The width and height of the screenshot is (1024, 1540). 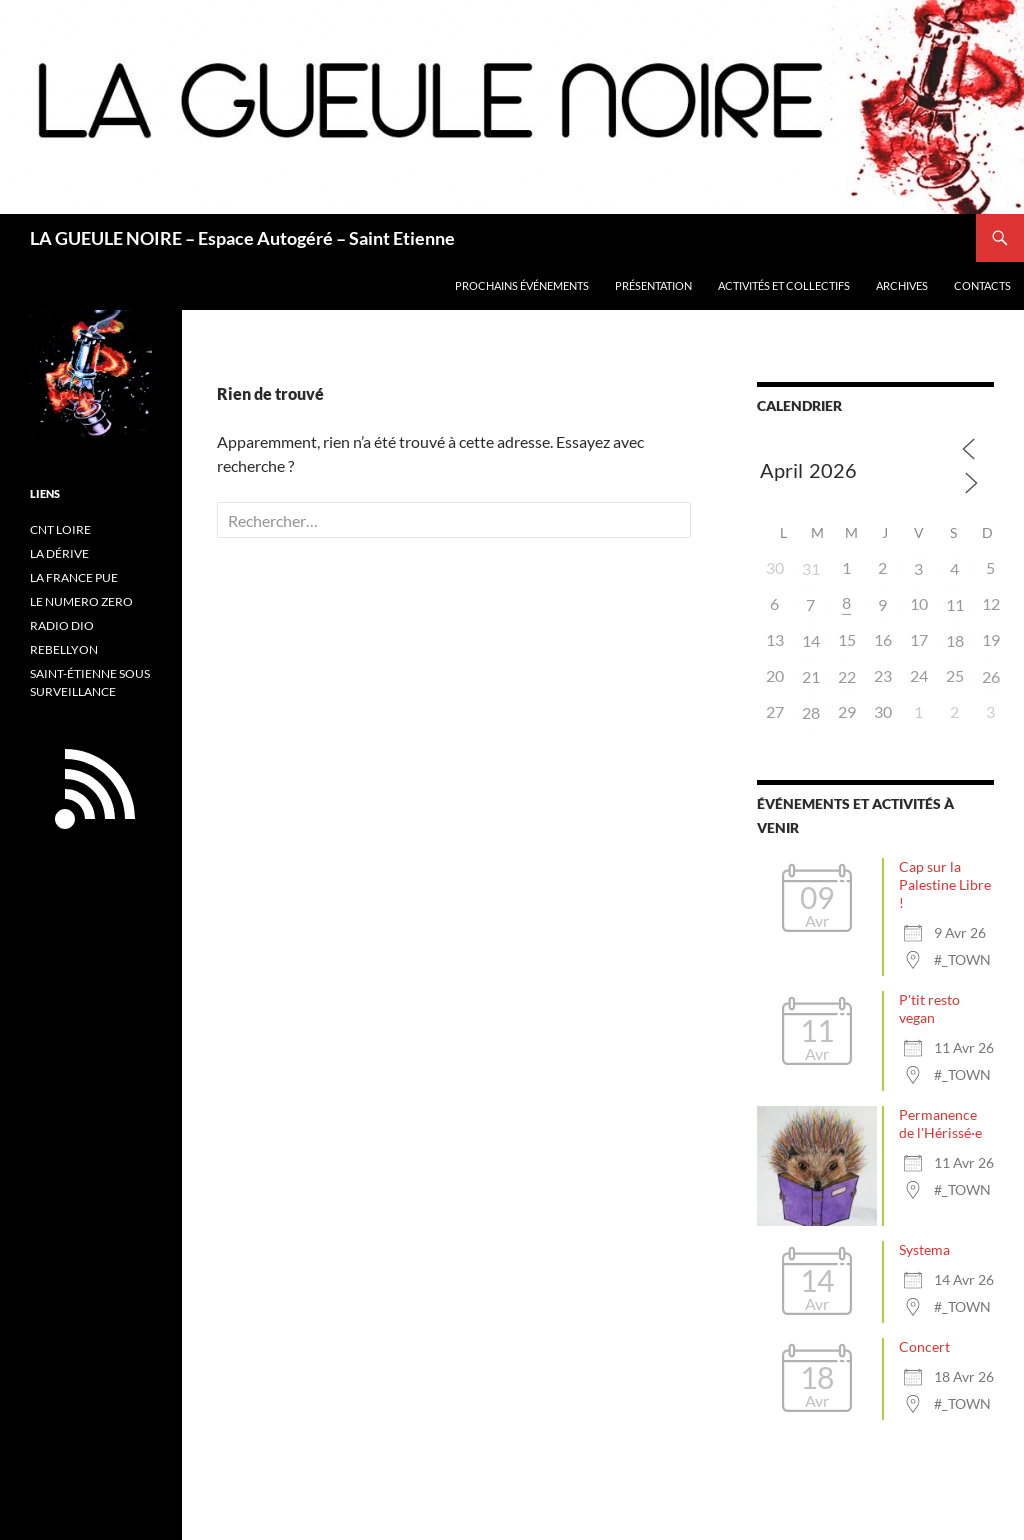 I want to click on Systema, so click(x=924, y=1249).